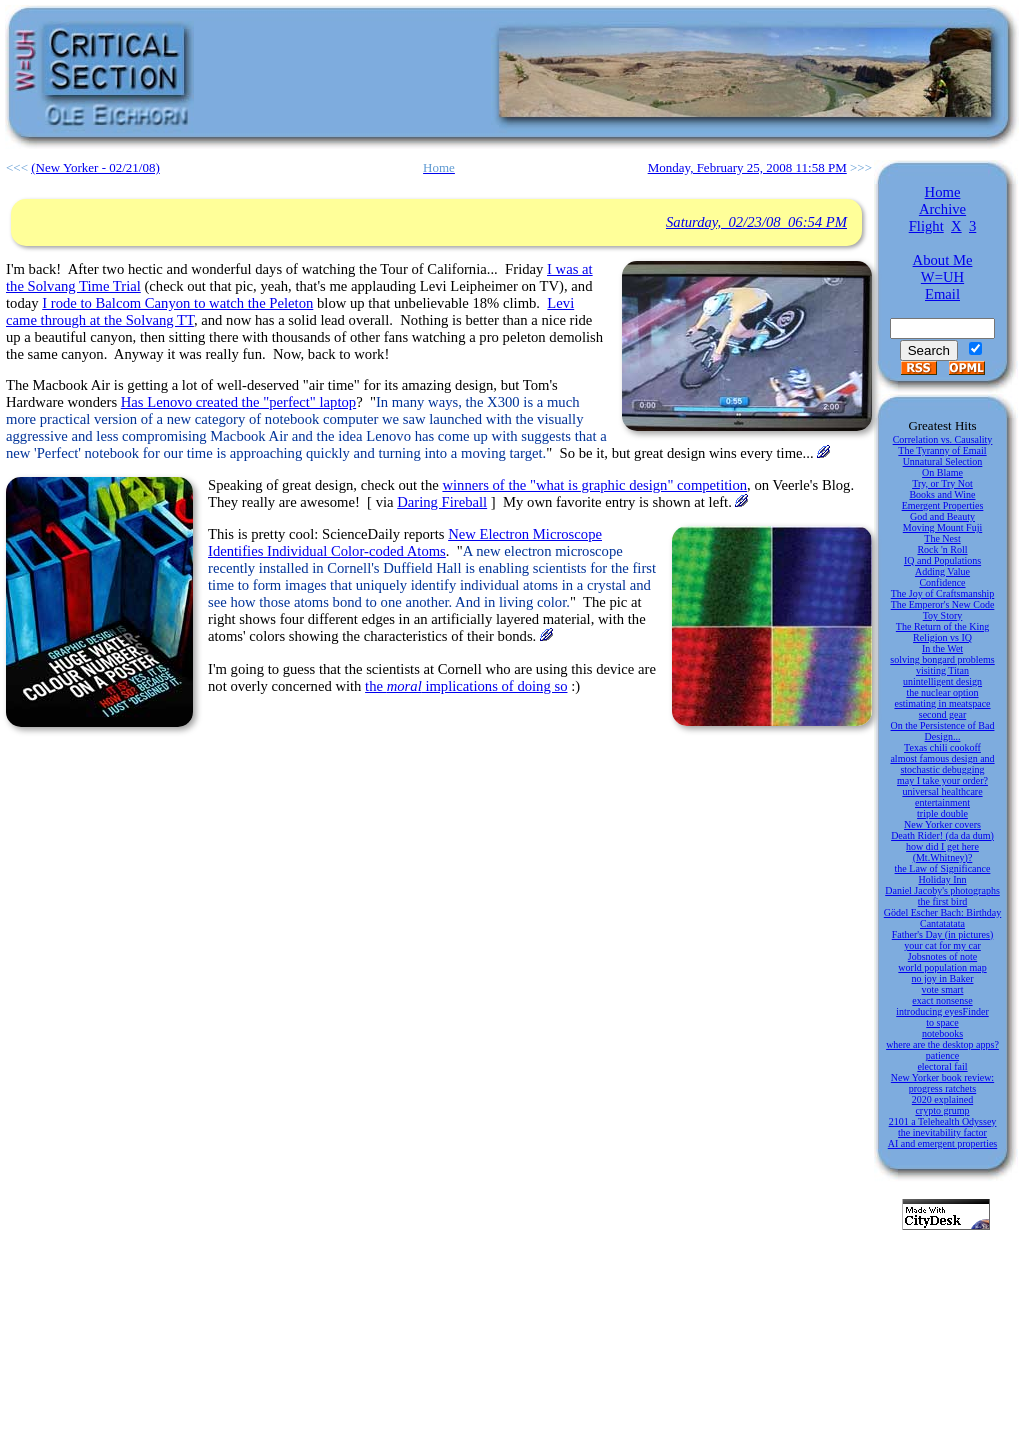 The width and height of the screenshot is (1024, 1437). I want to click on winners of the "what is graphic design" competition, so click(594, 485).